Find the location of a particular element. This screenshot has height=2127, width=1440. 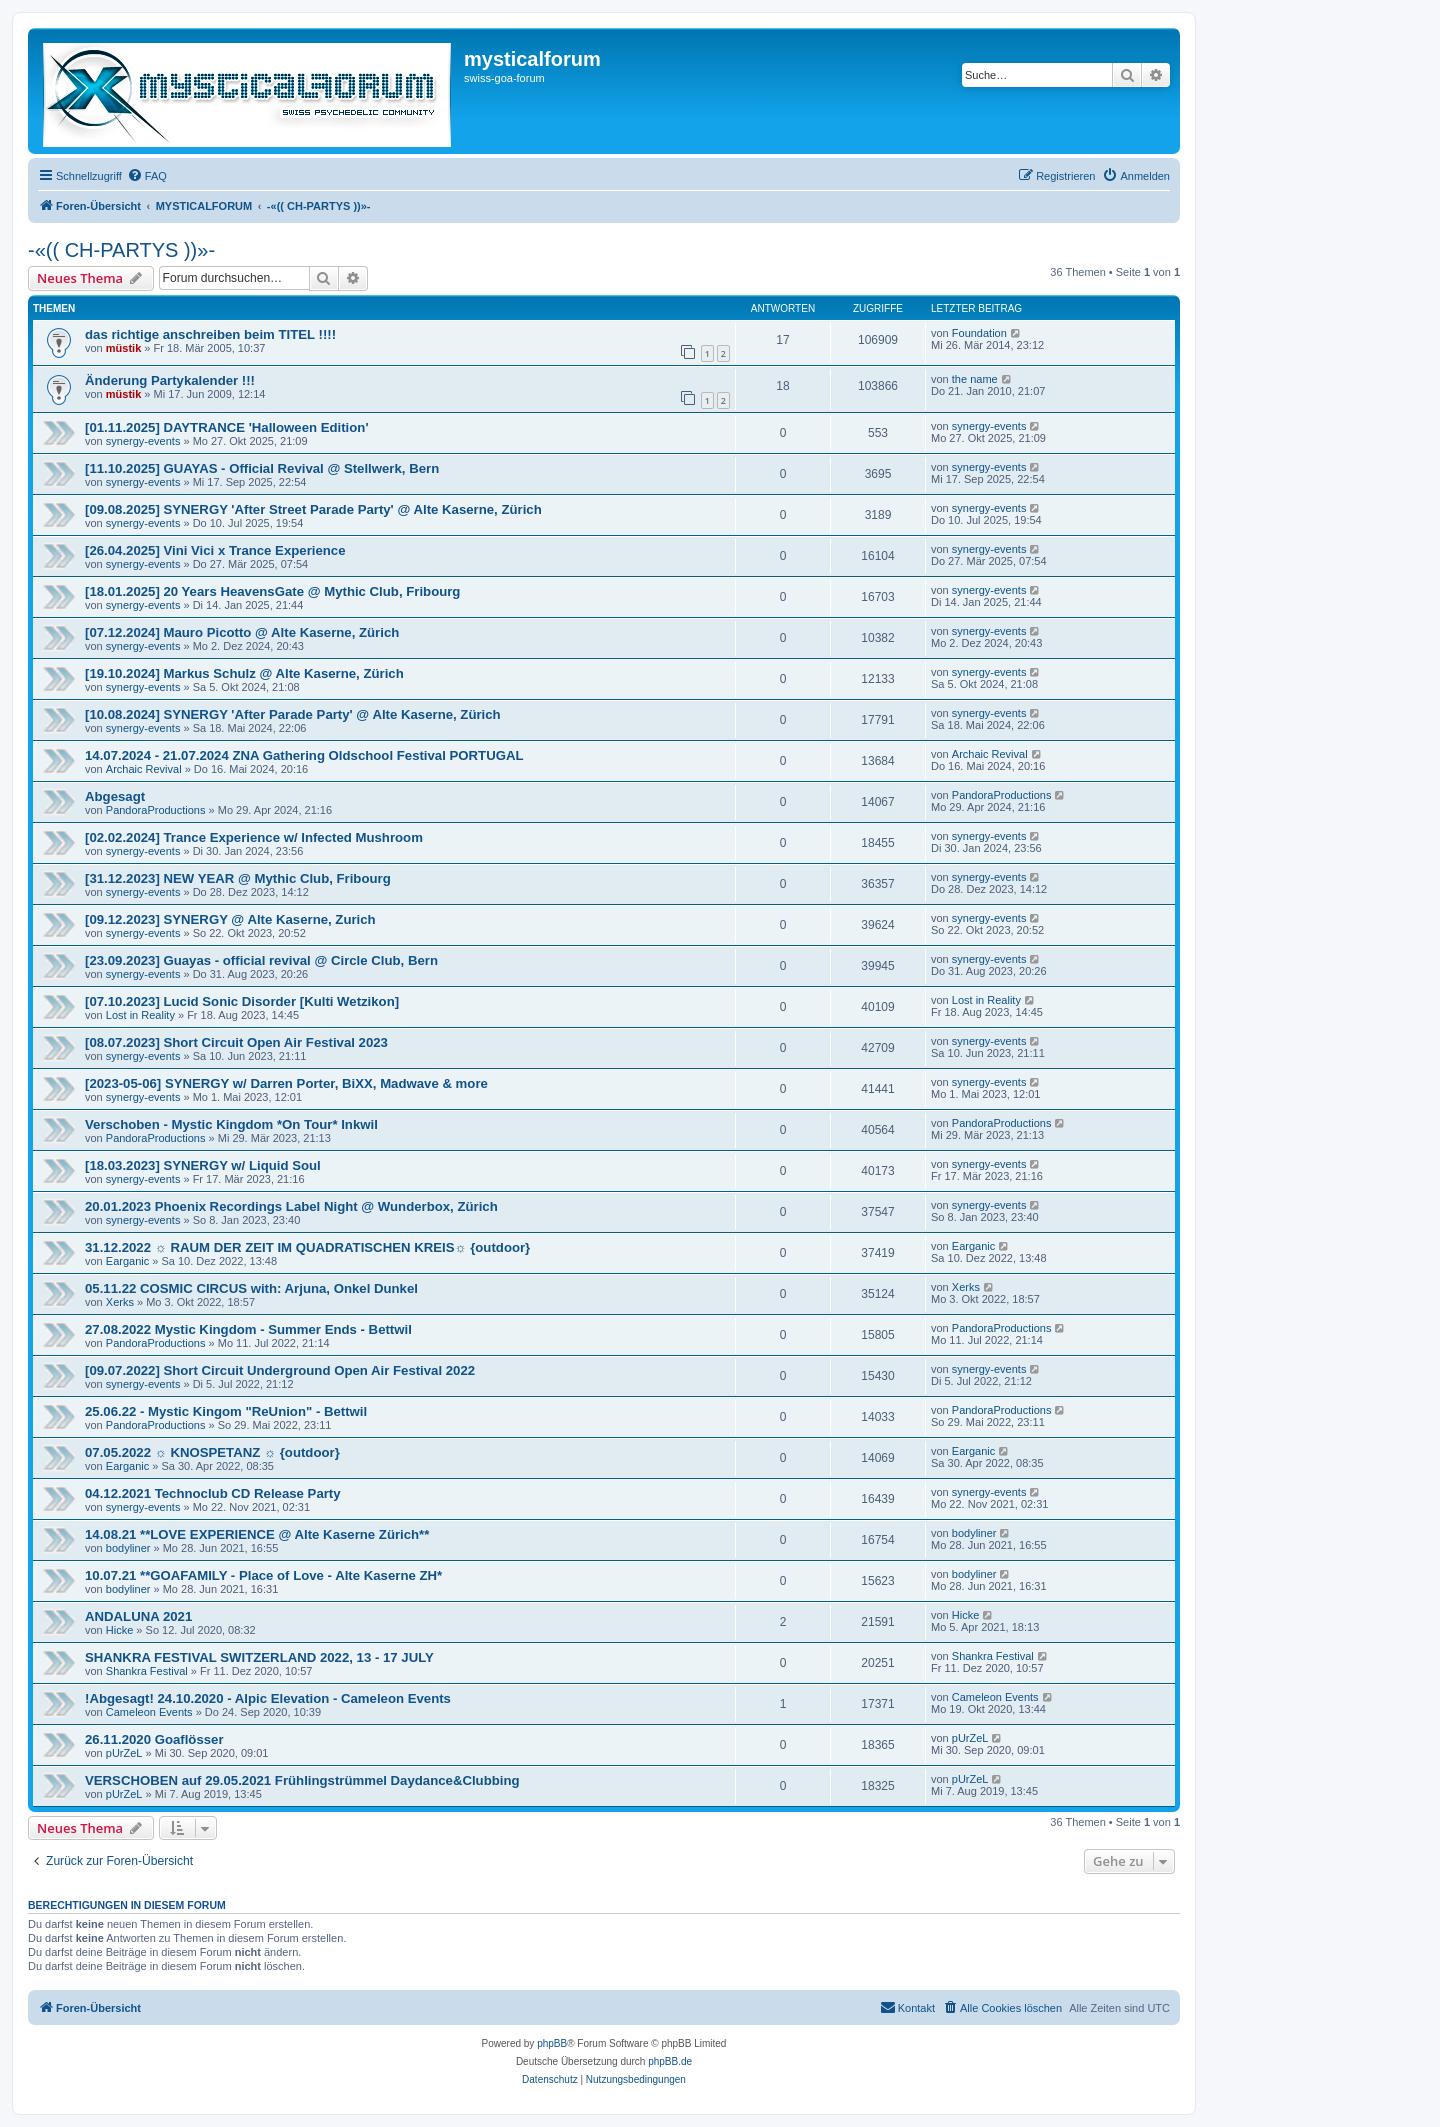

phpBB.de is located at coordinates (670, 2061).